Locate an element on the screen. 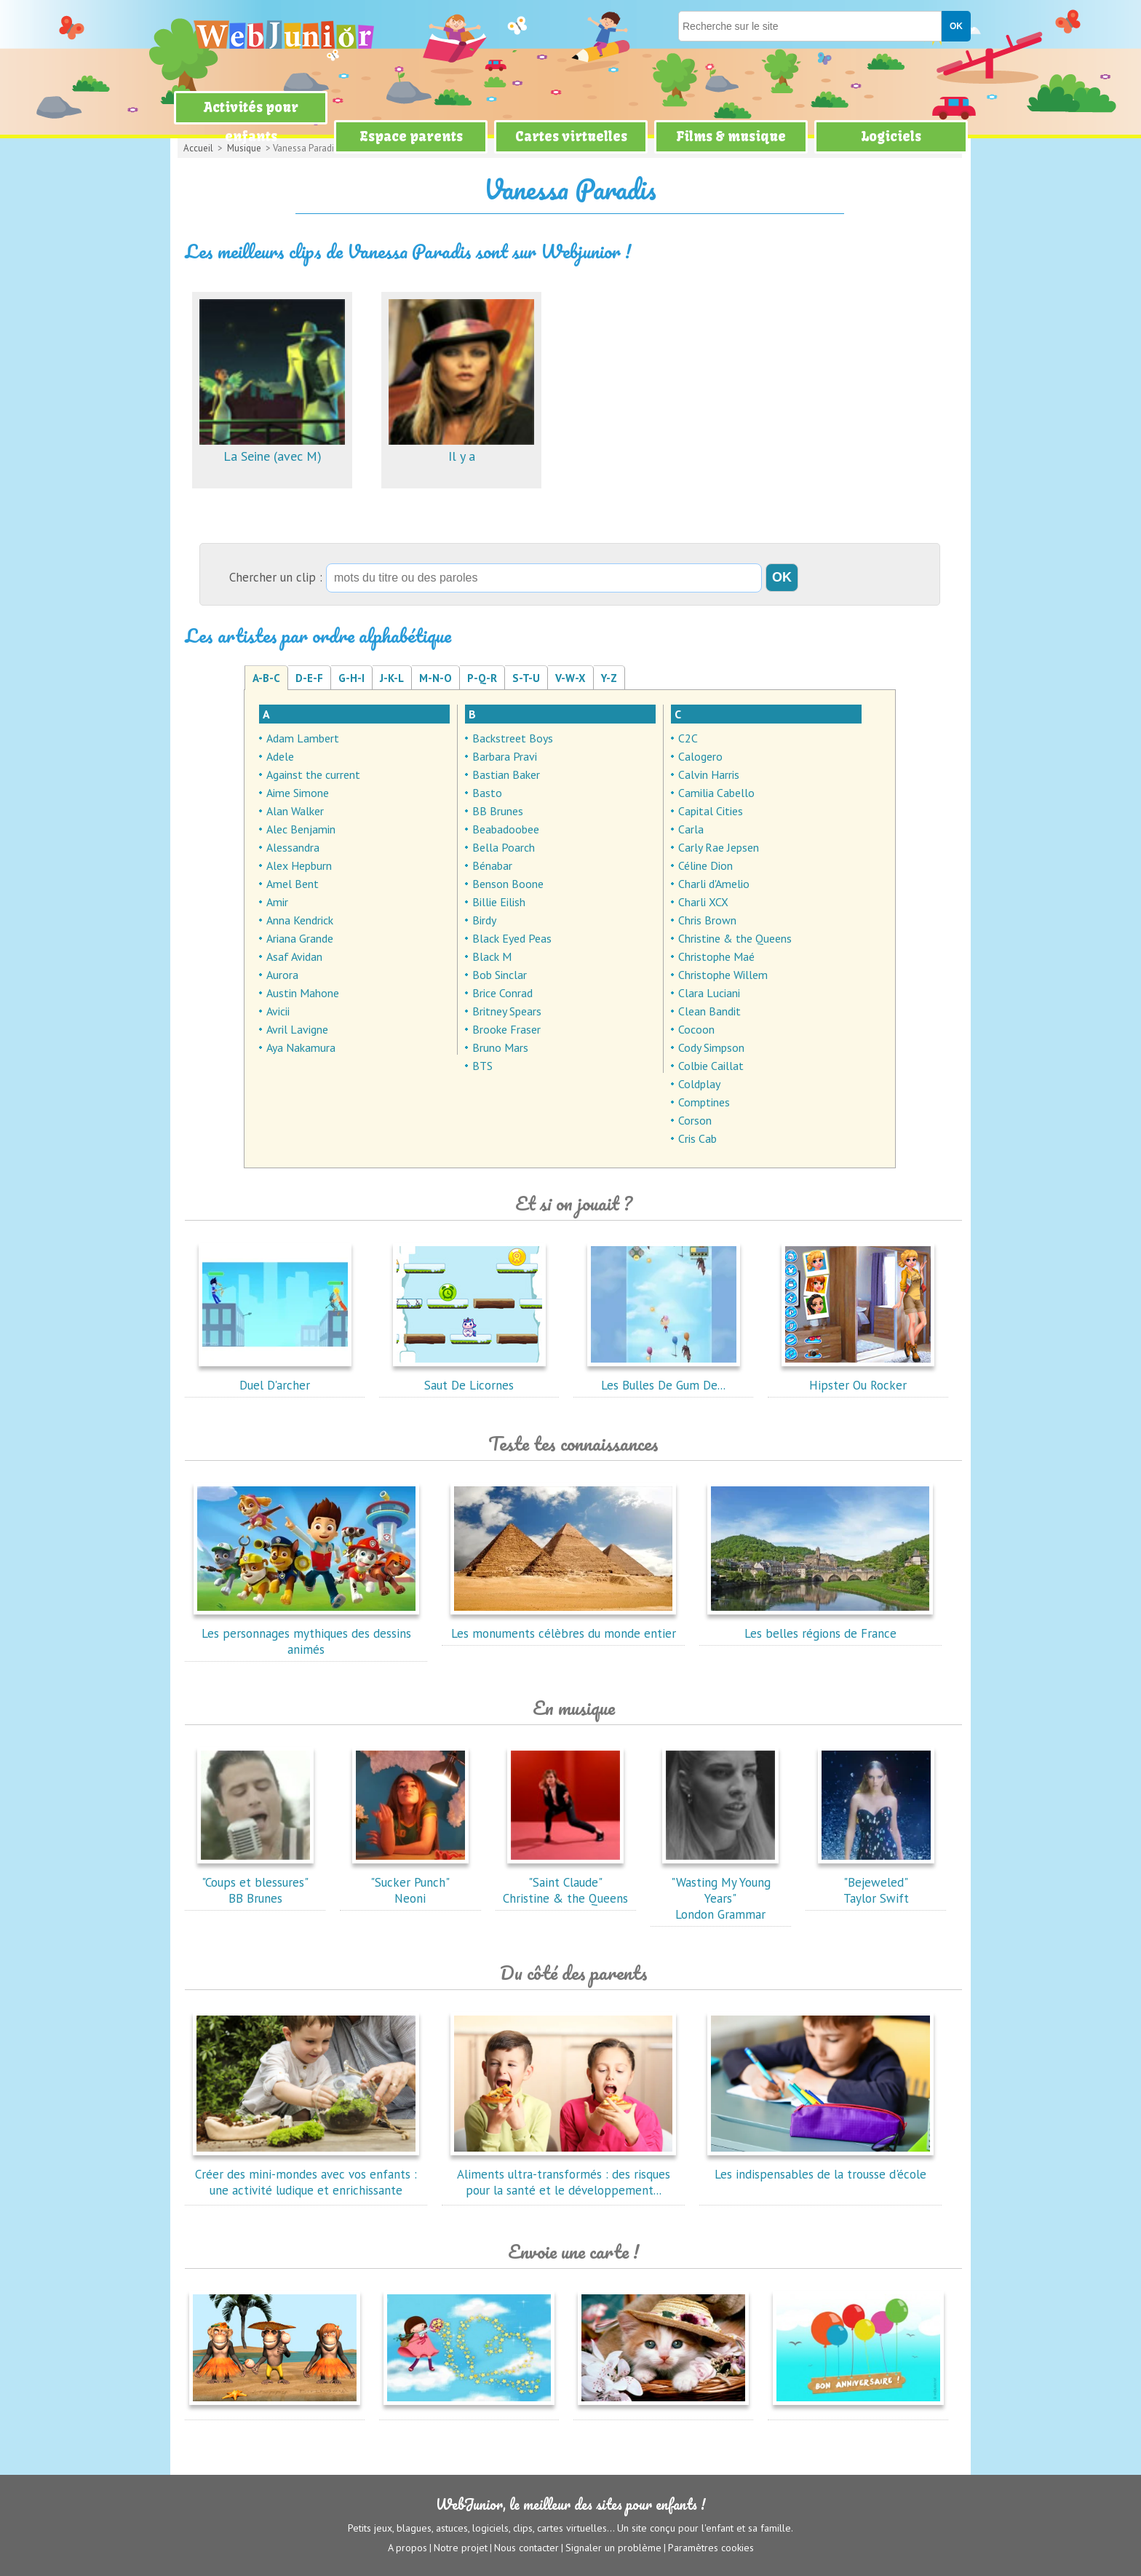 Image resolution: width=1141 pixels, height=2576 pixels. Bella Poarch is located at coordinates (503, 847).